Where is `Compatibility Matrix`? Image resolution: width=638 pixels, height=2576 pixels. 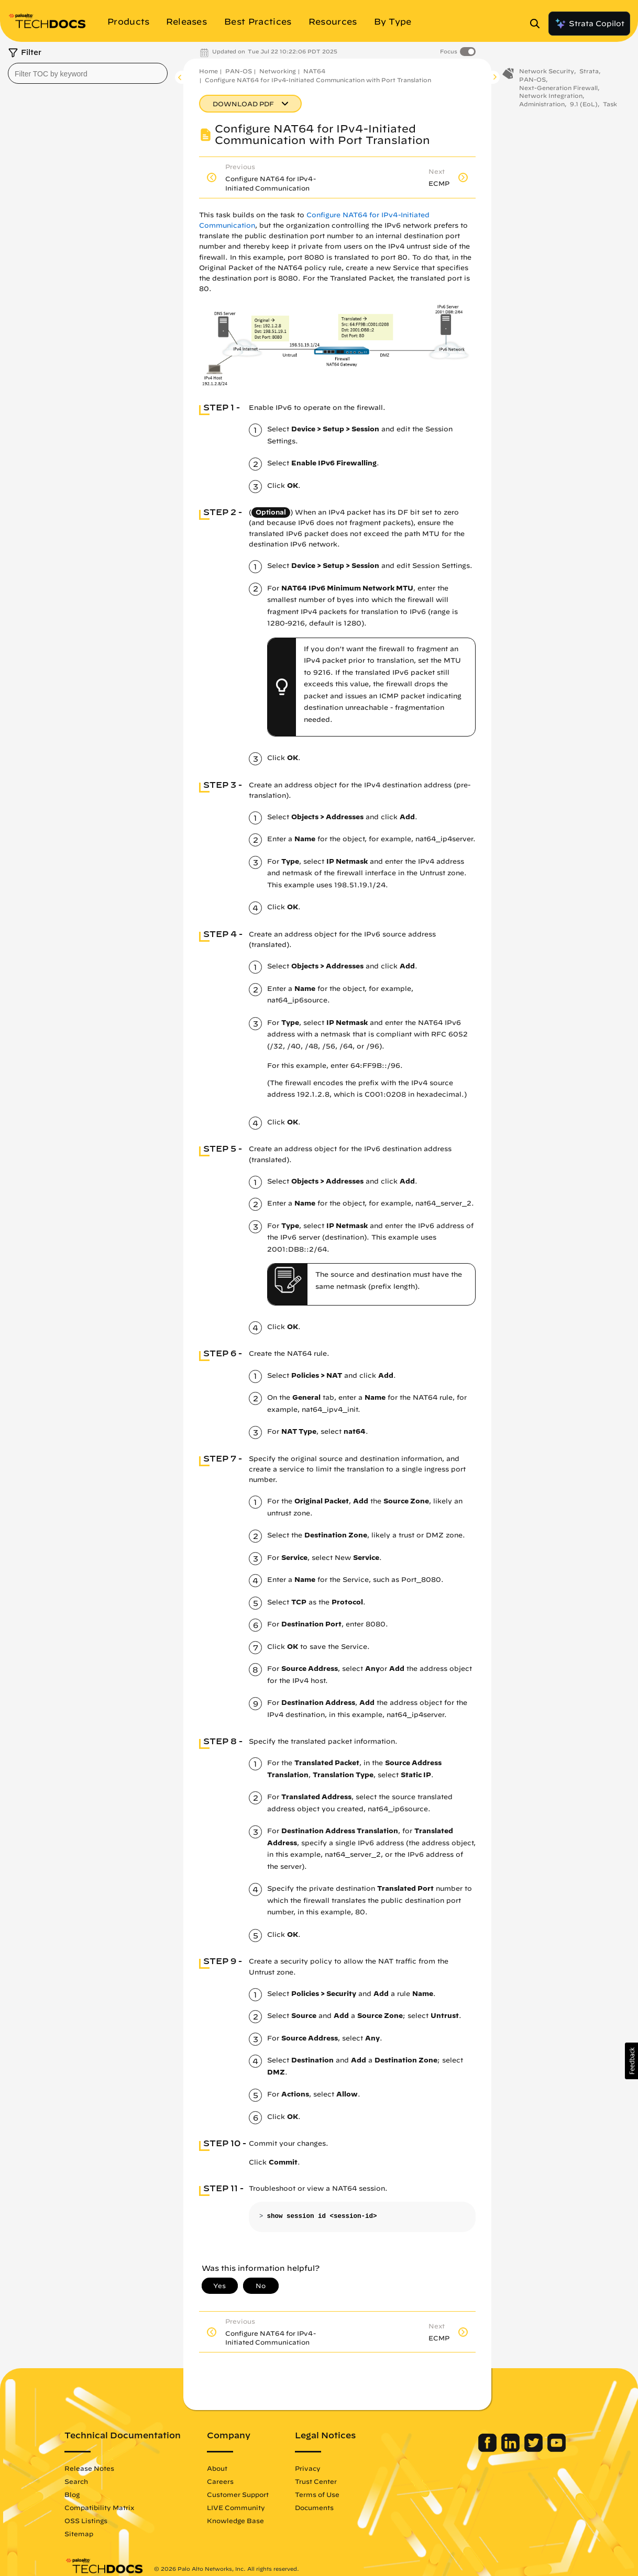
Compatibility Matrix is located at coordinates (100, 2507).